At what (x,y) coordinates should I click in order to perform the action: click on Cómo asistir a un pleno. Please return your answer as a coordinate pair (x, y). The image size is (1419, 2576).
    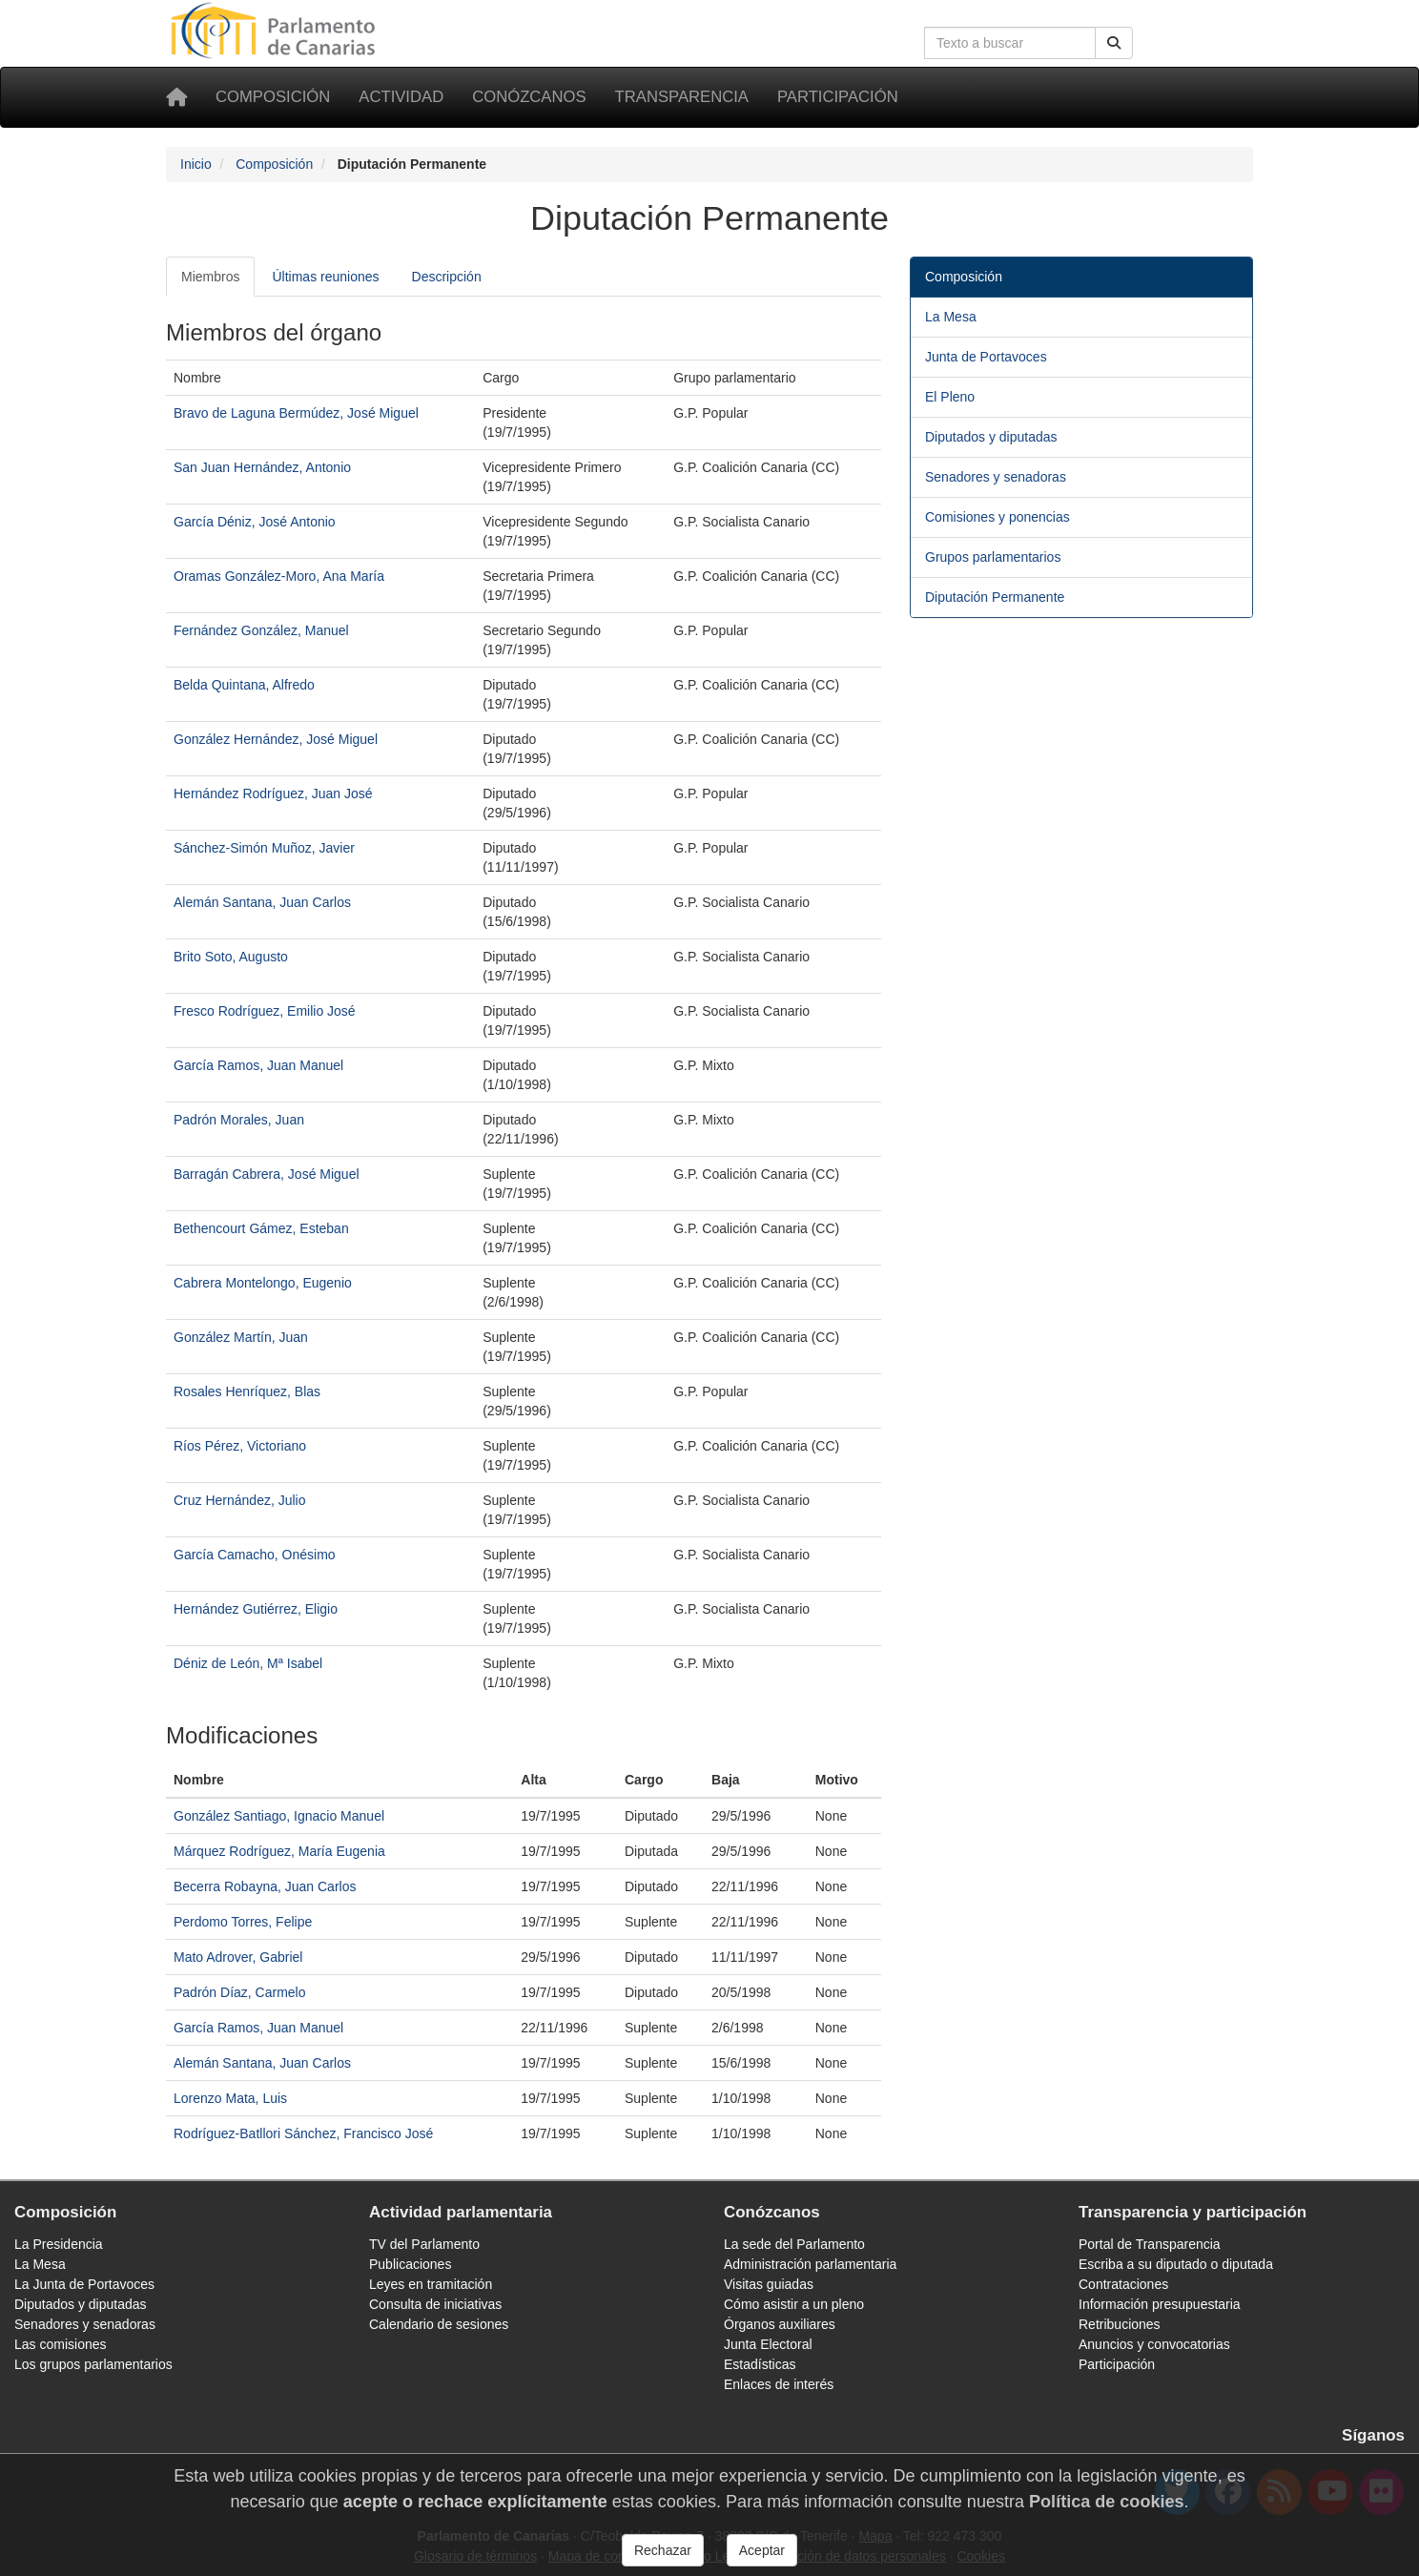
    Looking at the image, I should click on (794, 2304).